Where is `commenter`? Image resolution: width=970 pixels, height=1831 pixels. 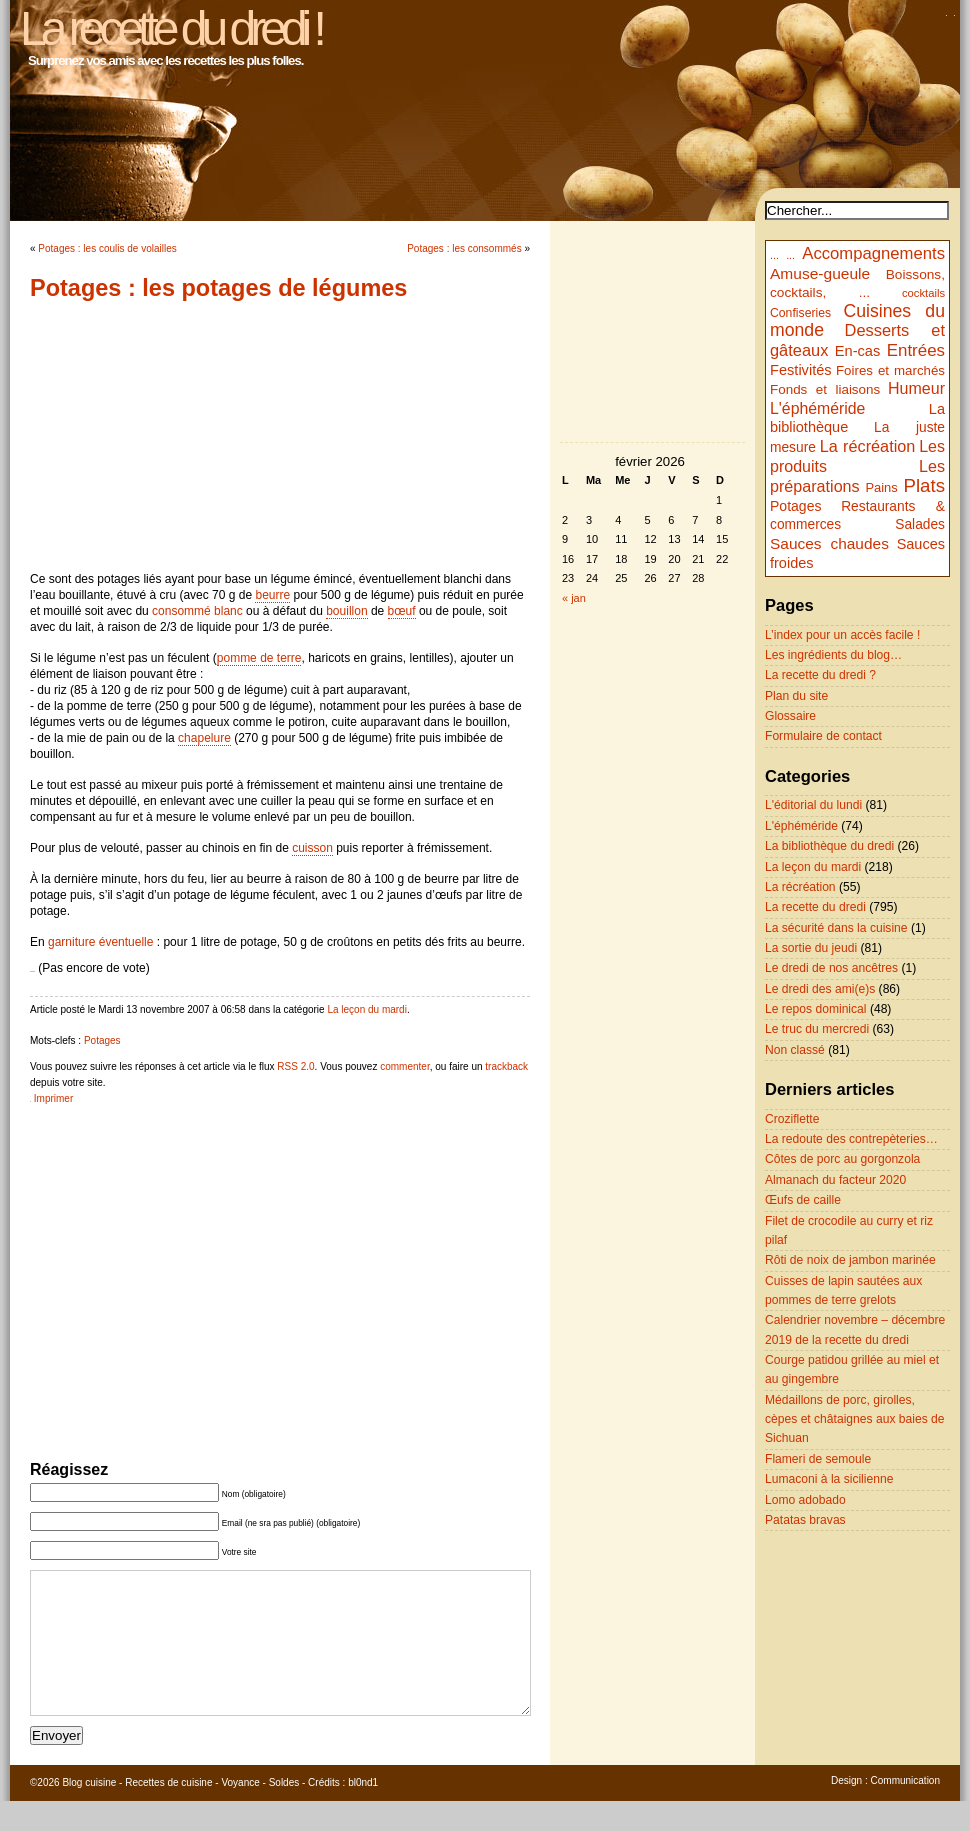
commenter is located at coordinates (404, 1066).